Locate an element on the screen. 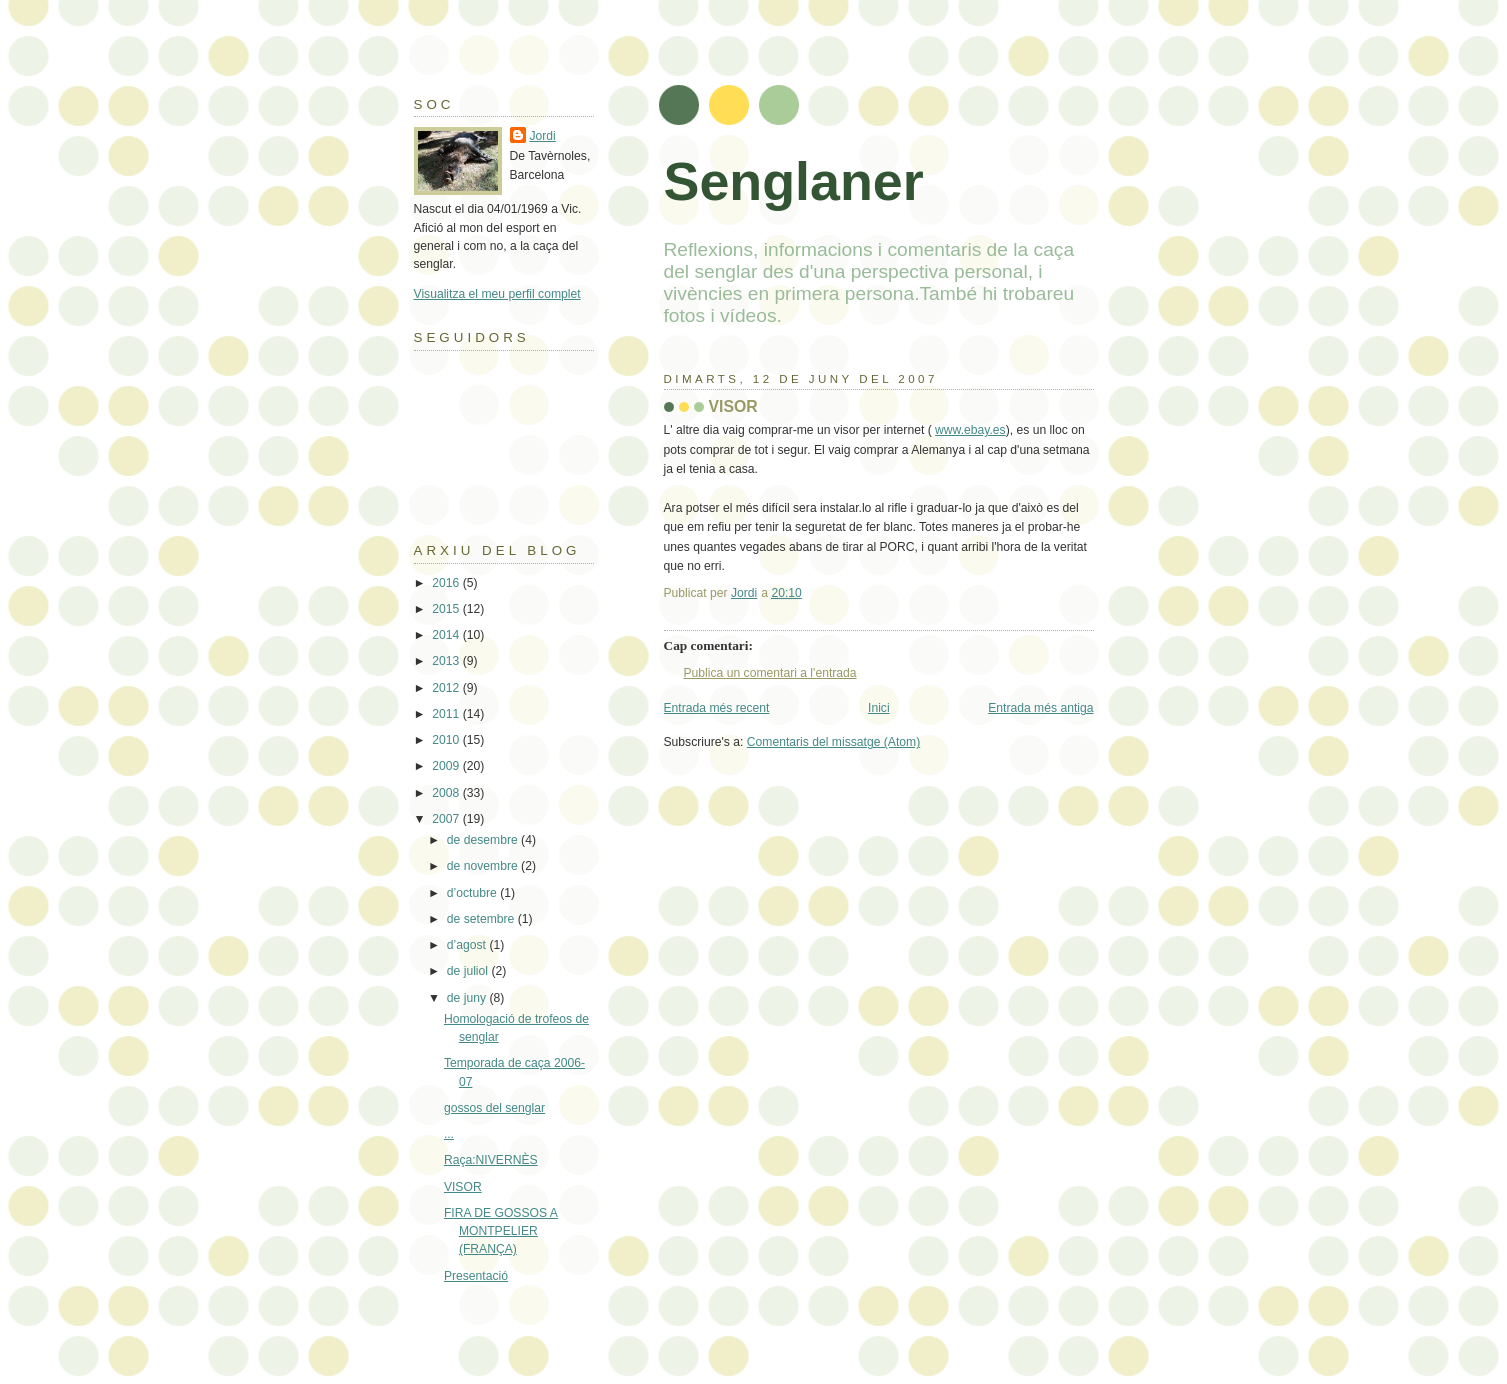 Image resolution: width=1507 pixels, height=1384 pixels. 2008 is located at coordinates (447, 793).